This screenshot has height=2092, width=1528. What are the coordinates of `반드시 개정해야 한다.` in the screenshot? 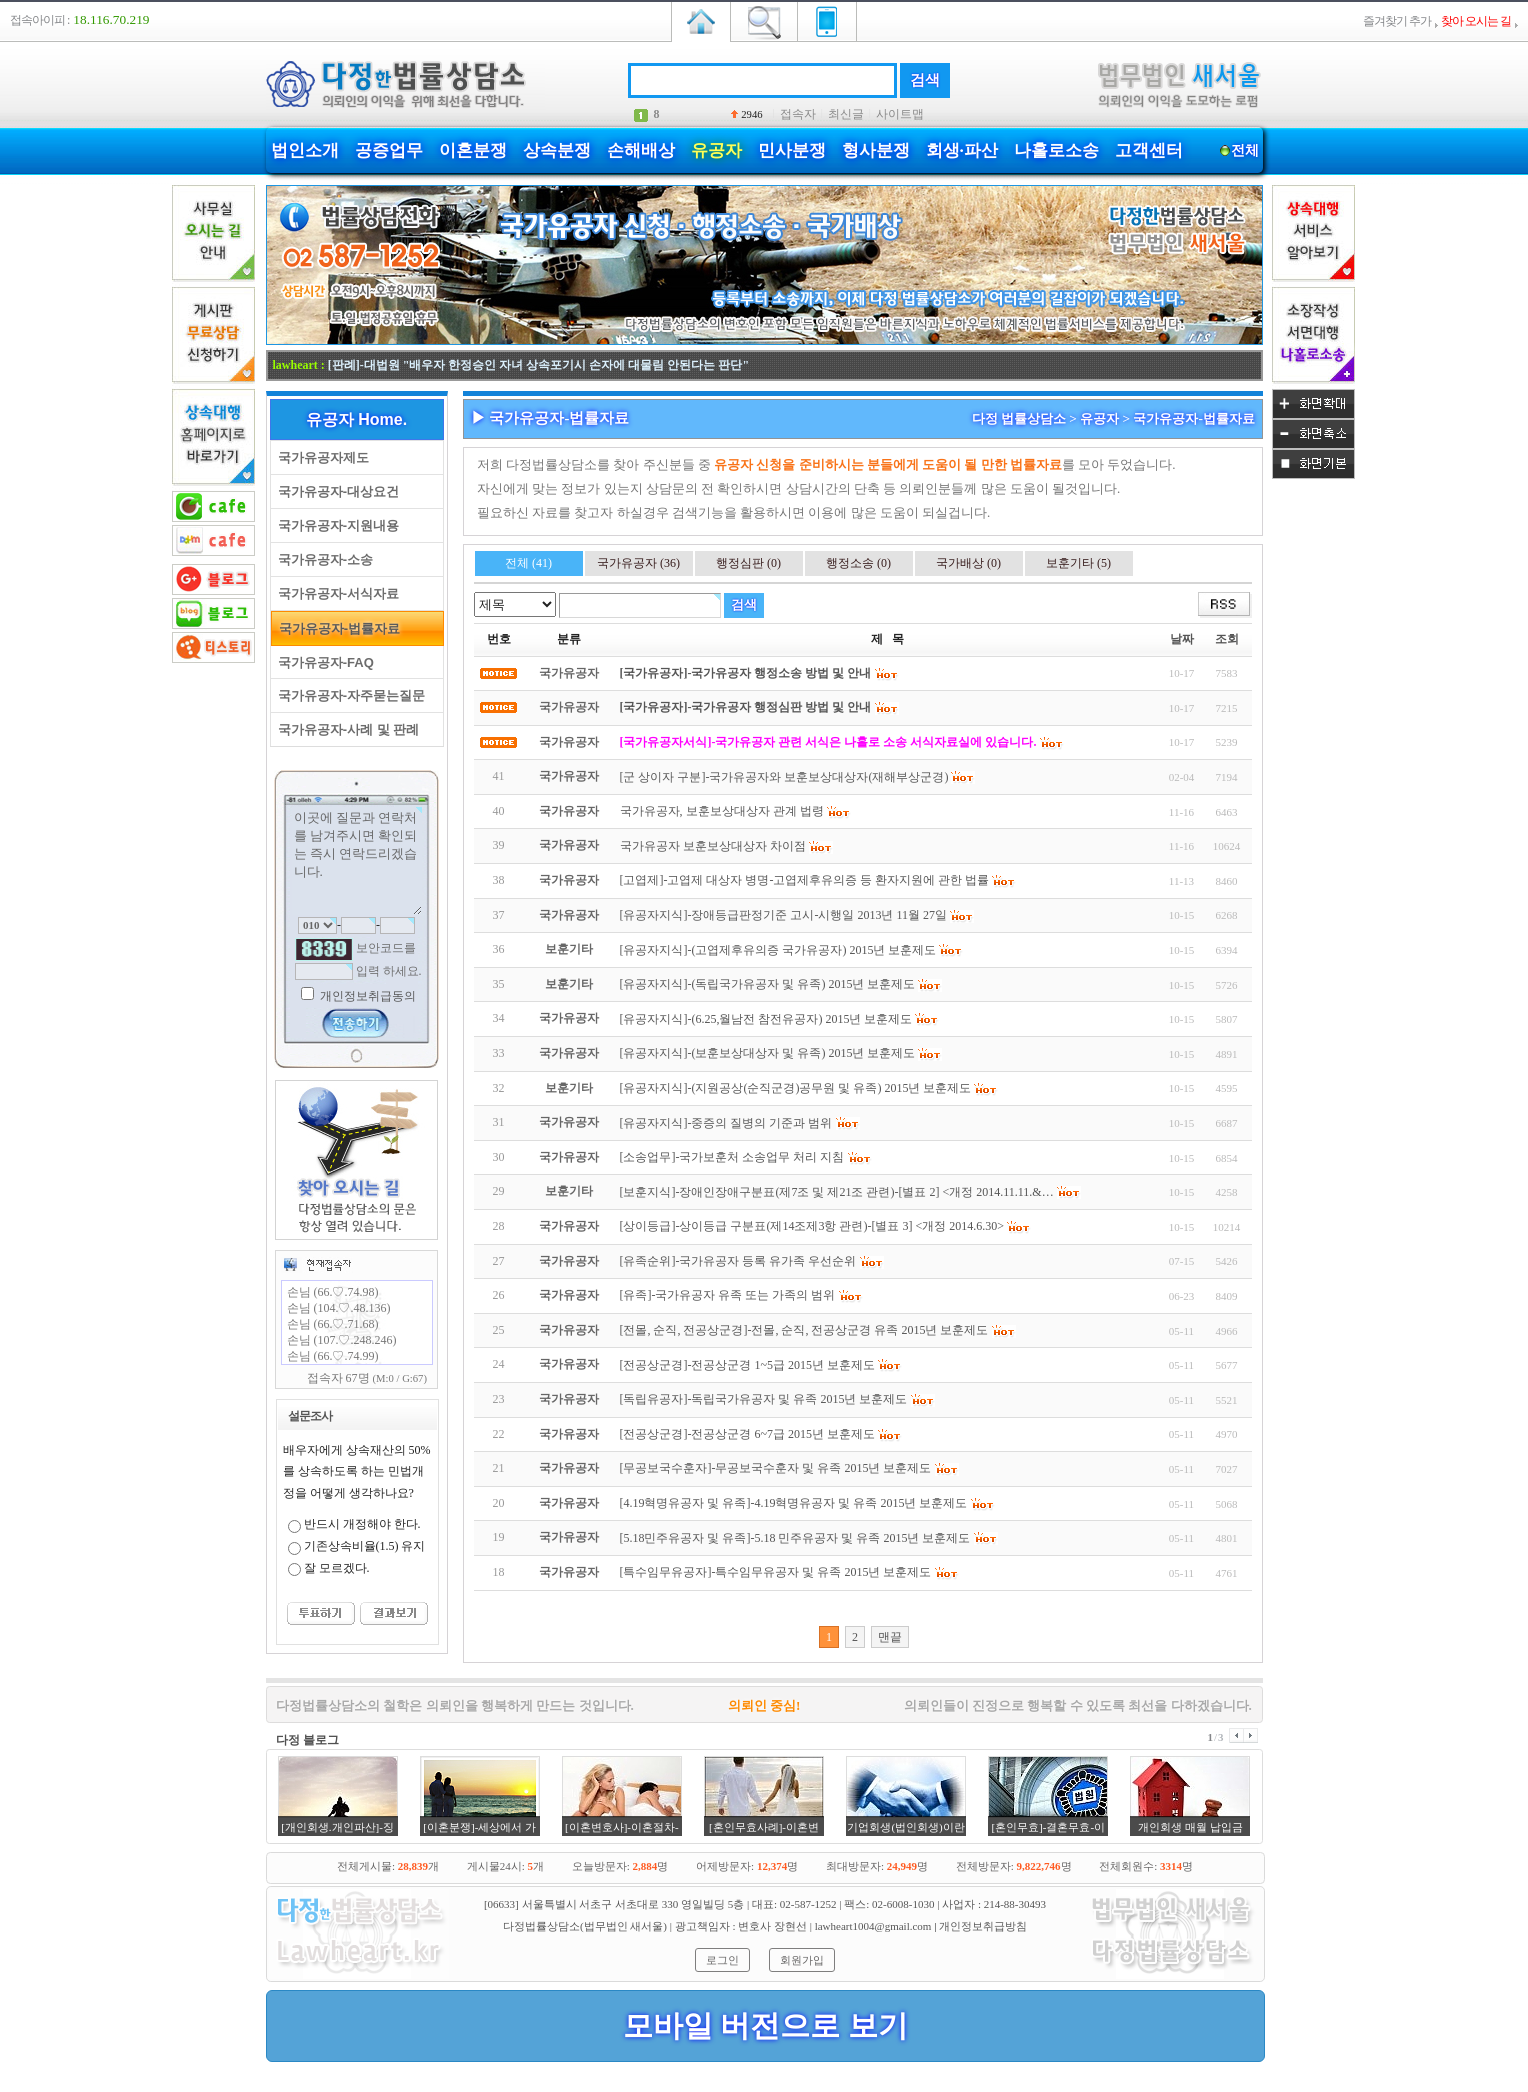 It's located at (362, 1524).